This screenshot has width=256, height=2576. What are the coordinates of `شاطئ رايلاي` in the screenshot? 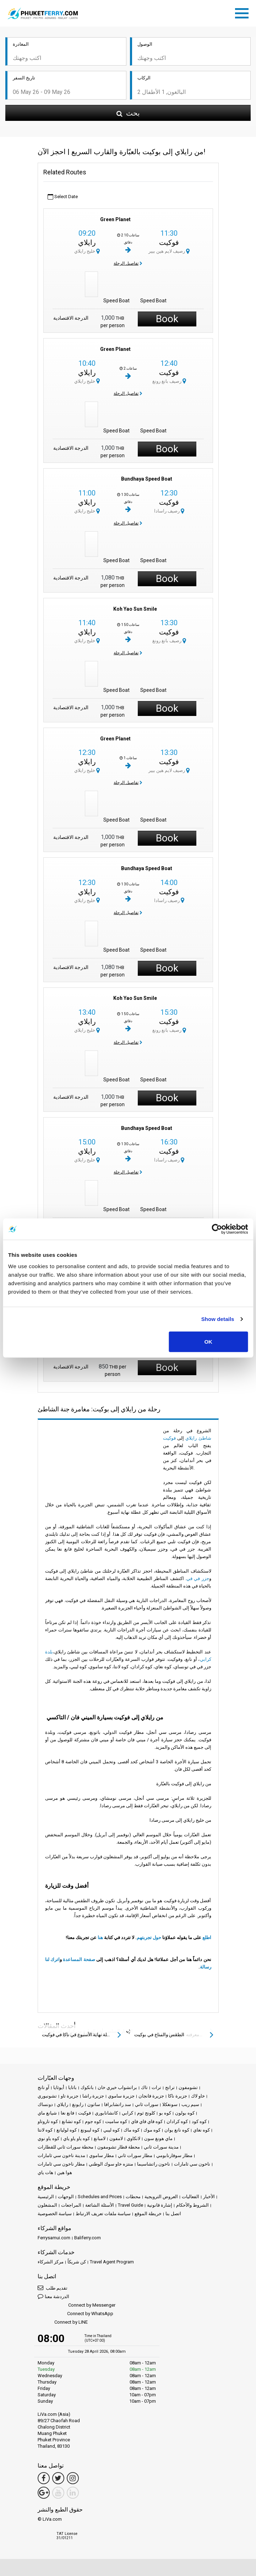 It's located at (198, 1438).